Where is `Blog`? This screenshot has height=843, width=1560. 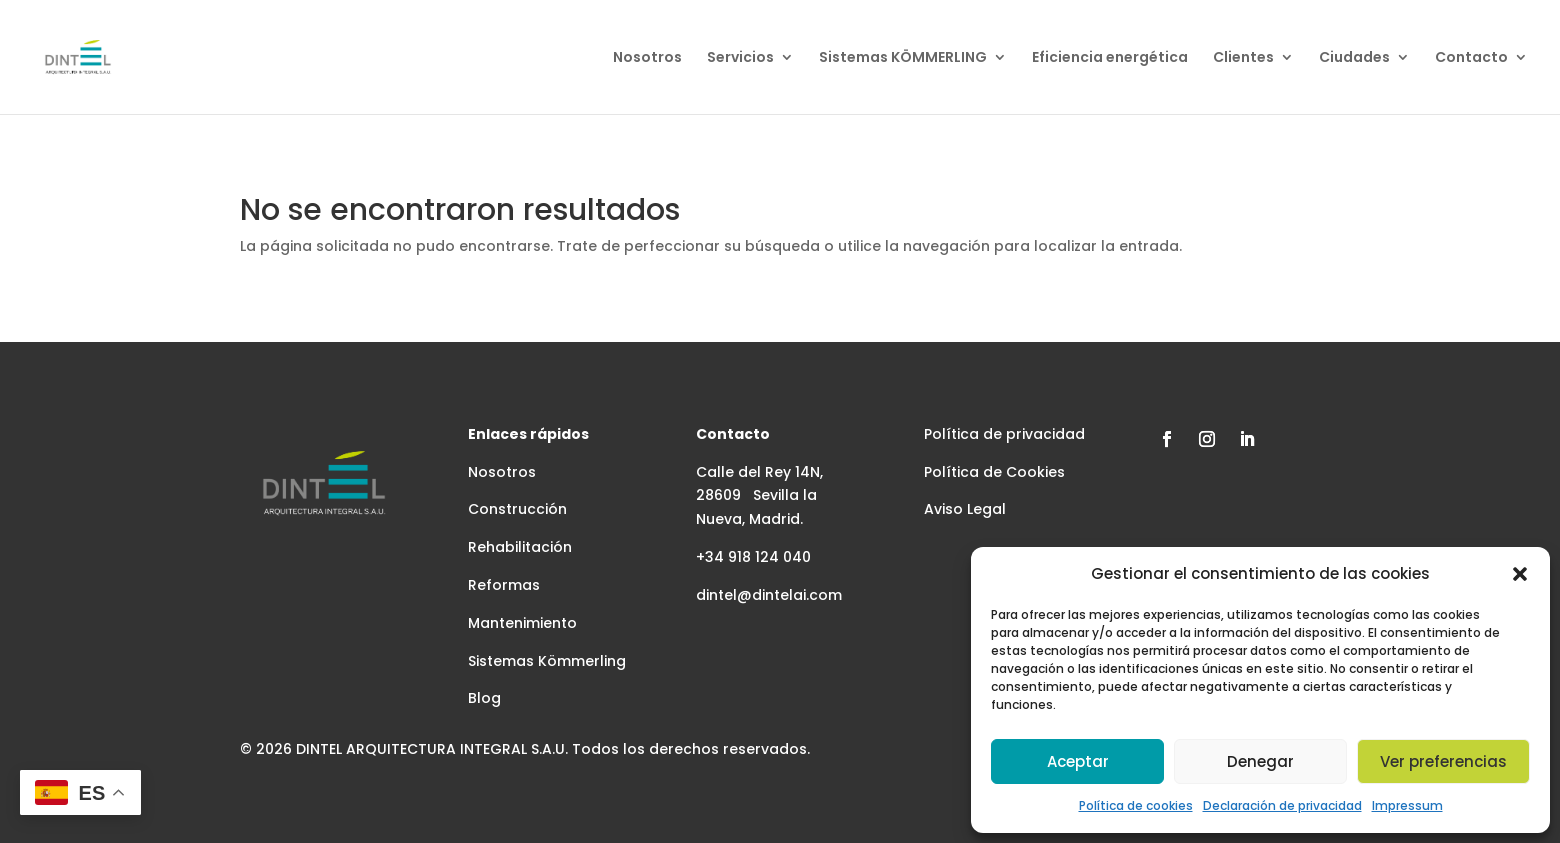 Blog is located at coordinates (484, 698).